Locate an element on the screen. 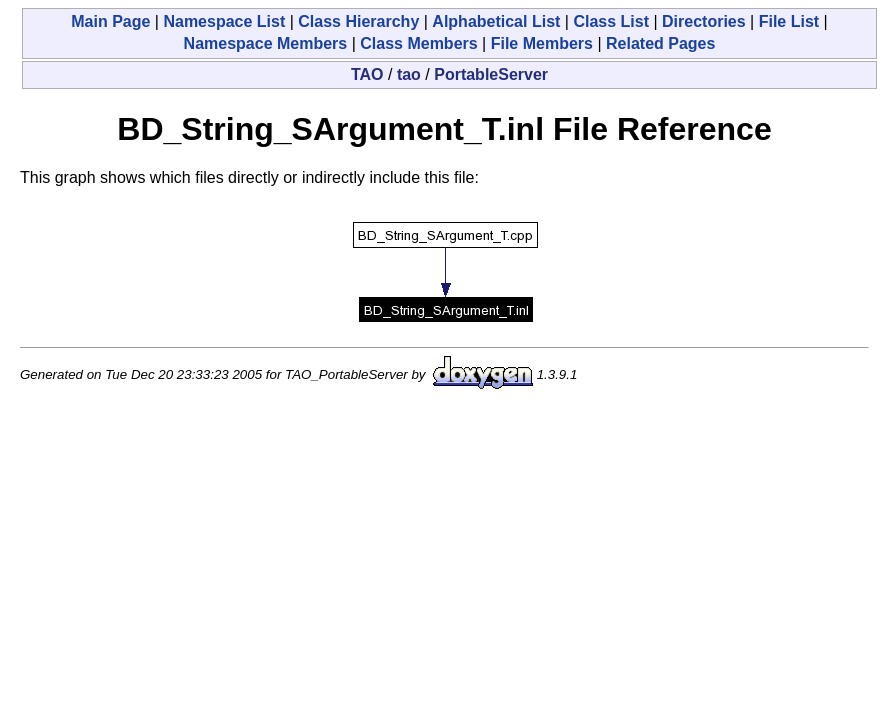  Directories is located at coordinates (704, 21).